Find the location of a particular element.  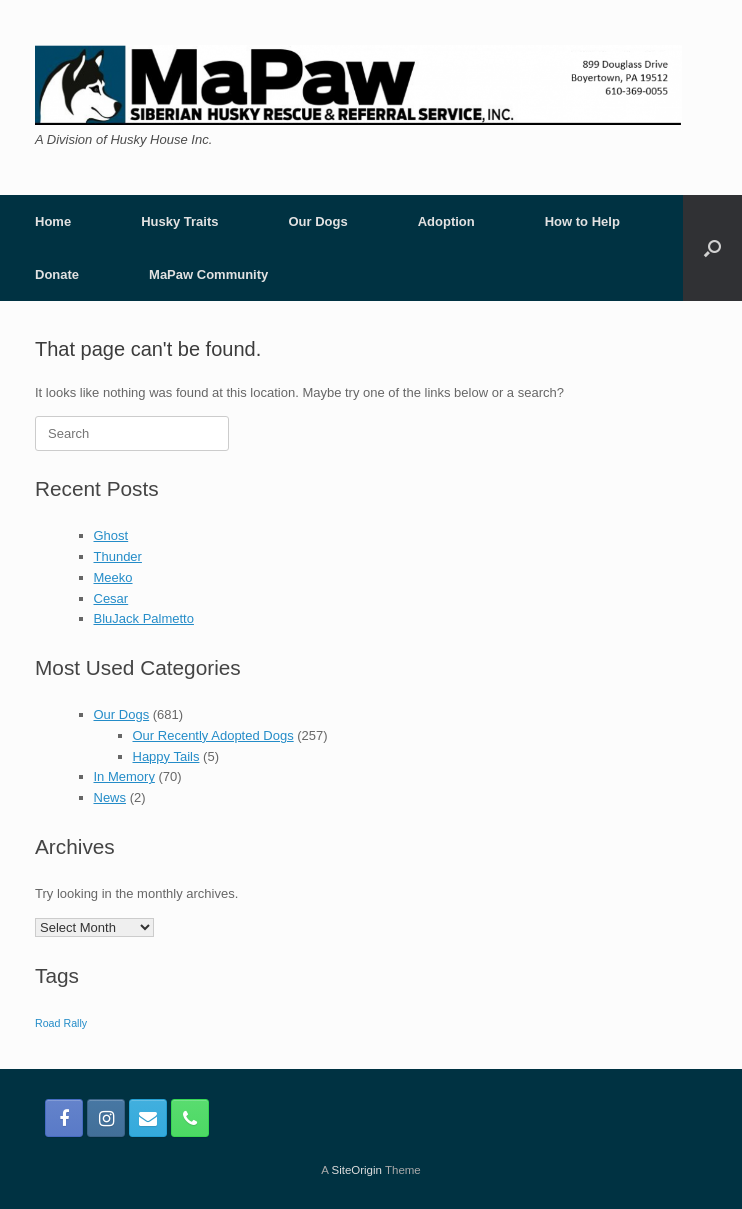

MaPaw Community is located at coordinates (208, 274).